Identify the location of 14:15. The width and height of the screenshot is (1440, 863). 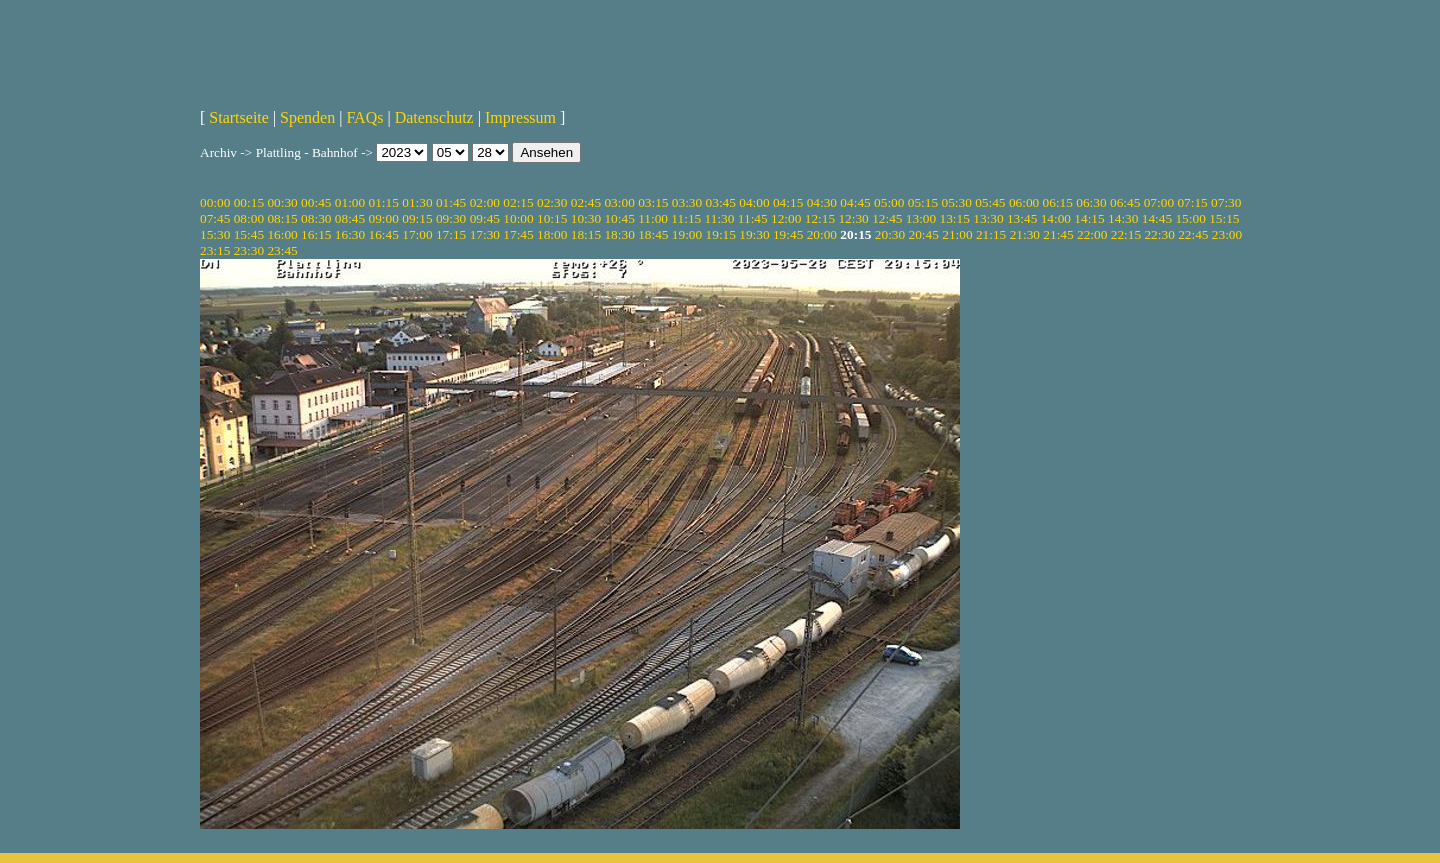
(1089, 218).